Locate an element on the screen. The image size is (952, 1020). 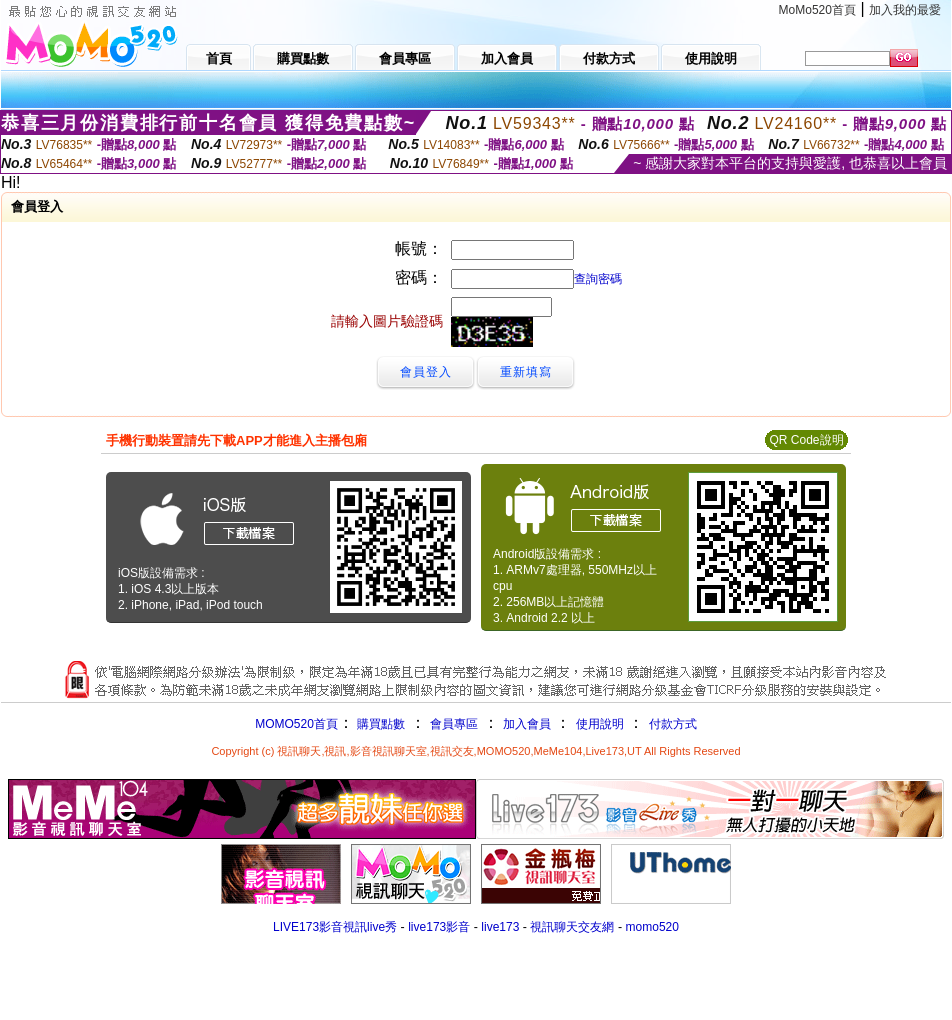
QR Code說明 is located at coordinates (806, 440).